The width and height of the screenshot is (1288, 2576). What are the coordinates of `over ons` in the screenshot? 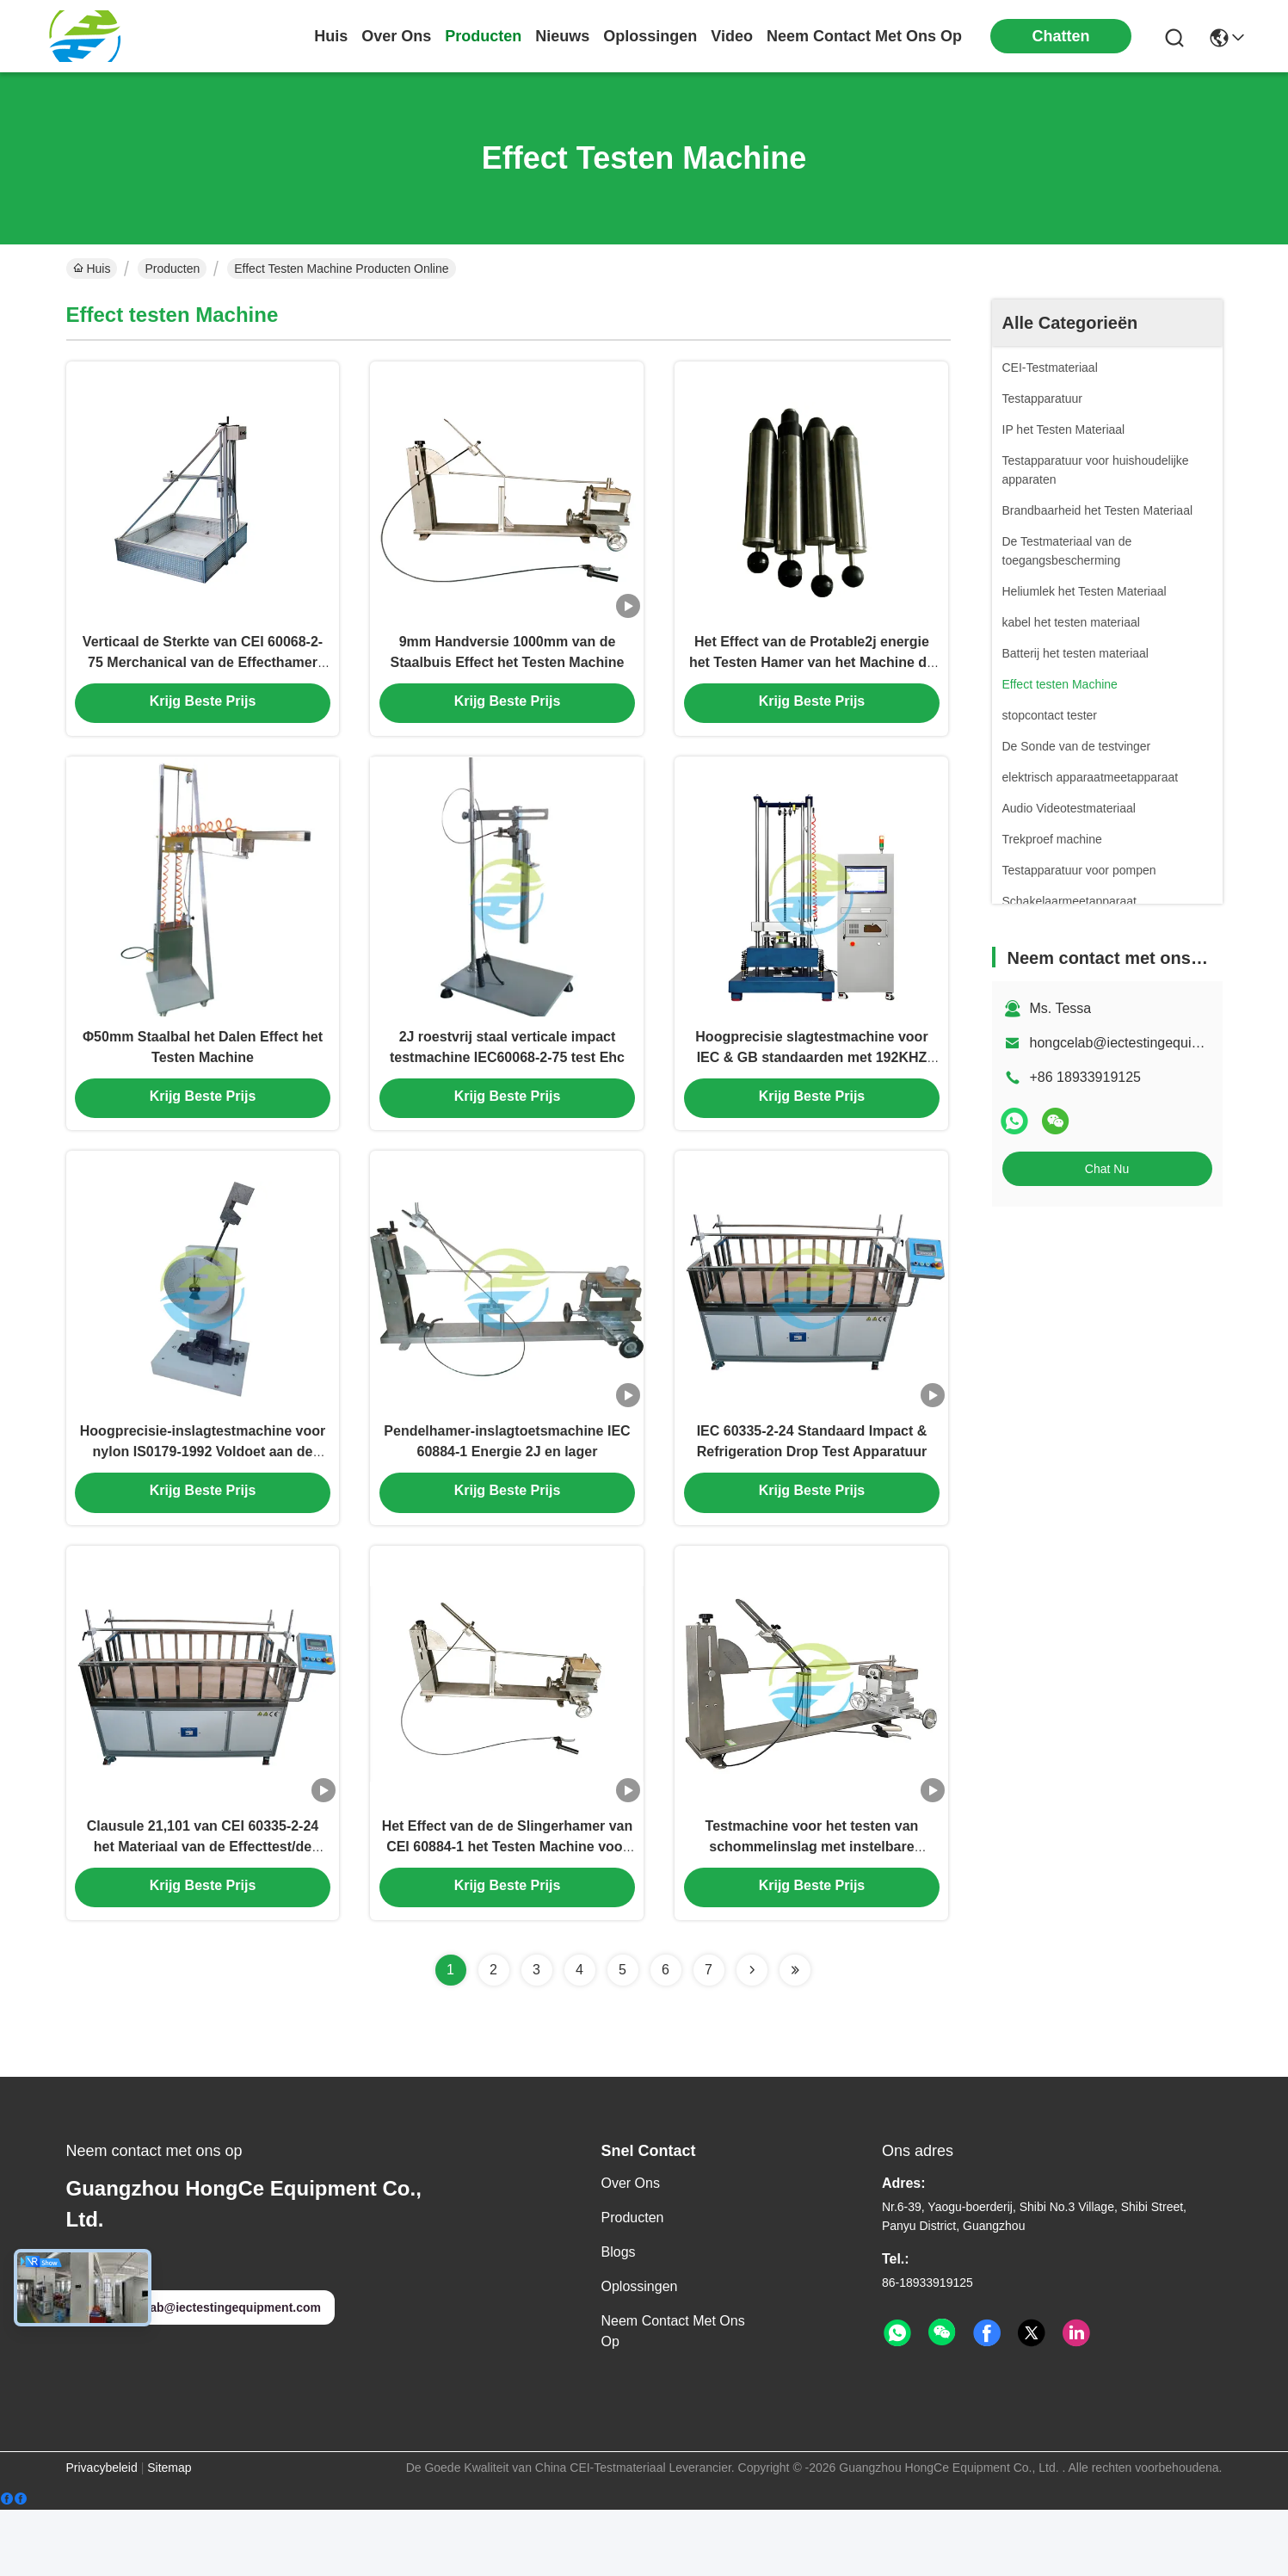 It's located at (396, 36).